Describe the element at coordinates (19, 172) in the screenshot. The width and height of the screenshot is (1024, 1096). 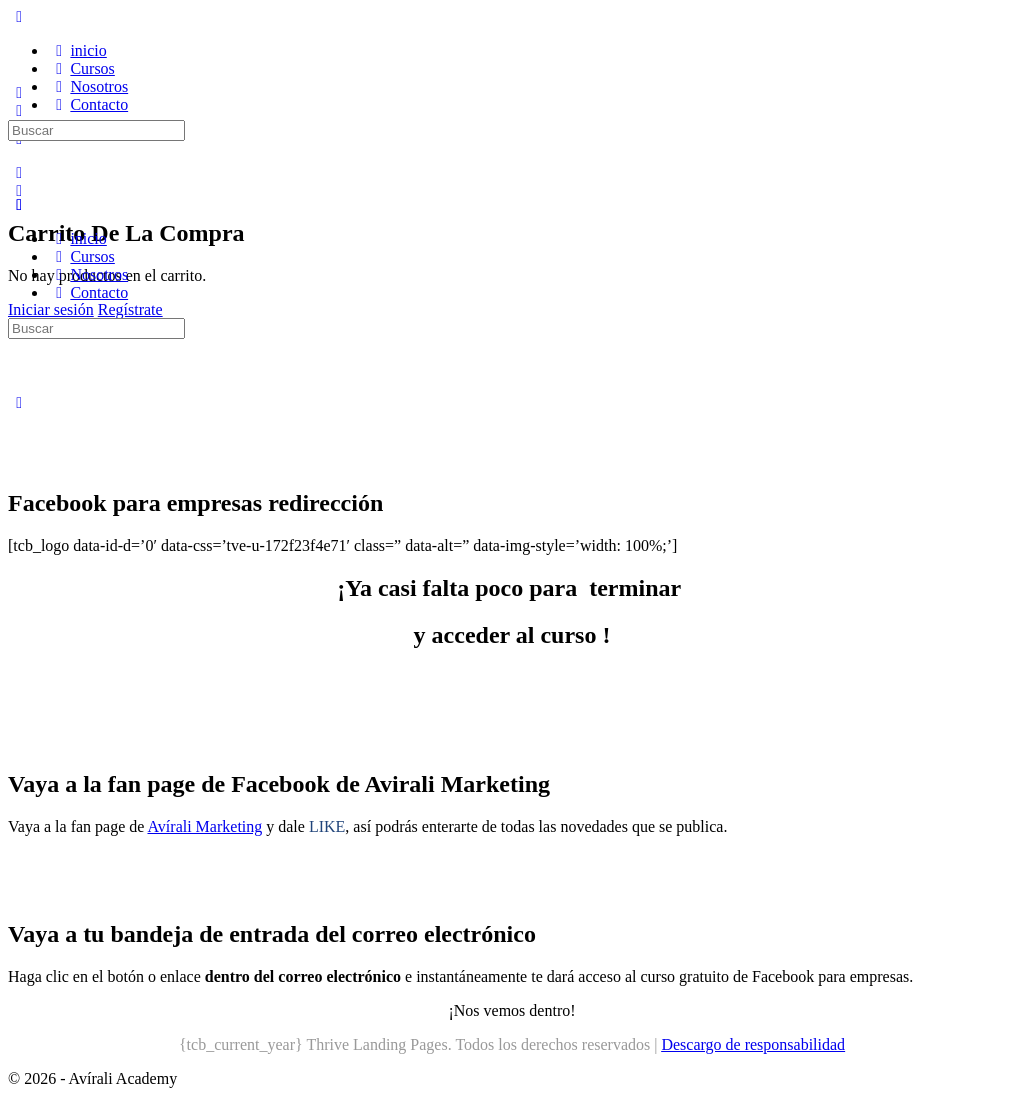
I see `[Buscar]` at that location.